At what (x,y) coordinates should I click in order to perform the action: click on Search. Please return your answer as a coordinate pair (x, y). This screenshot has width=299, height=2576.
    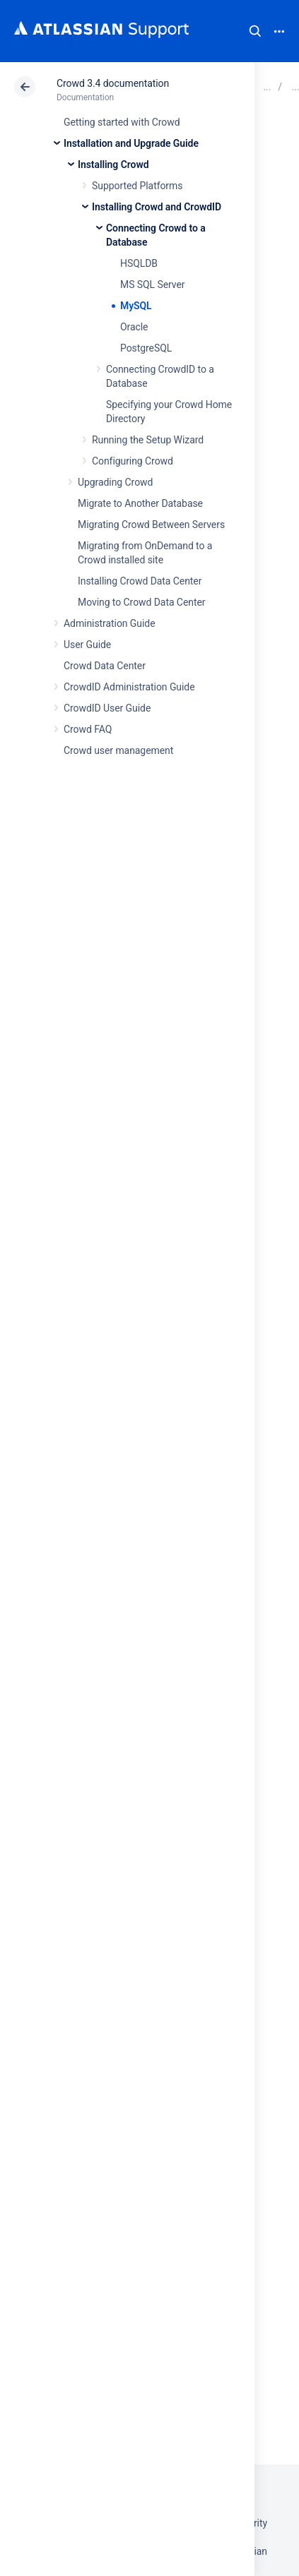
    Looking at the image, I should click on (255, 31).